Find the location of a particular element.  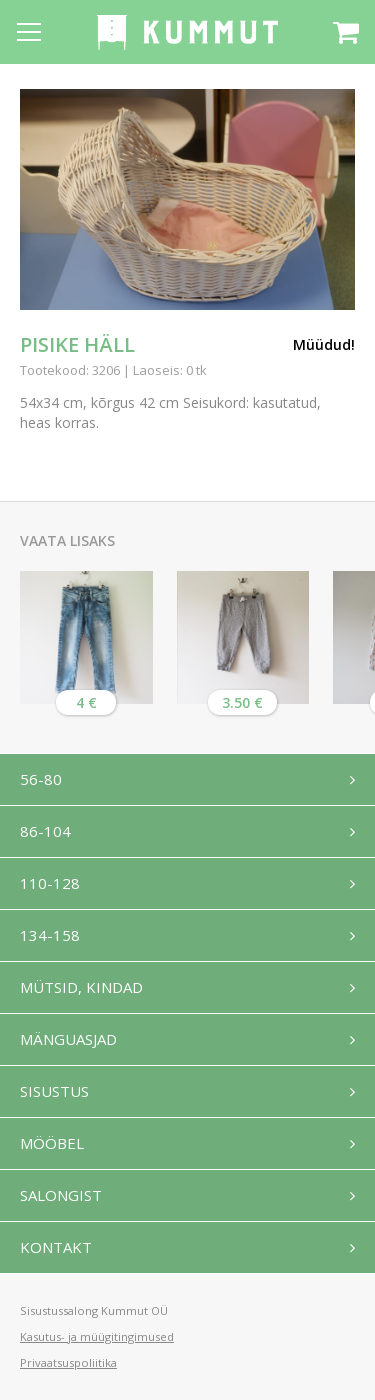

134-158 is located at coordinates (50, 935).